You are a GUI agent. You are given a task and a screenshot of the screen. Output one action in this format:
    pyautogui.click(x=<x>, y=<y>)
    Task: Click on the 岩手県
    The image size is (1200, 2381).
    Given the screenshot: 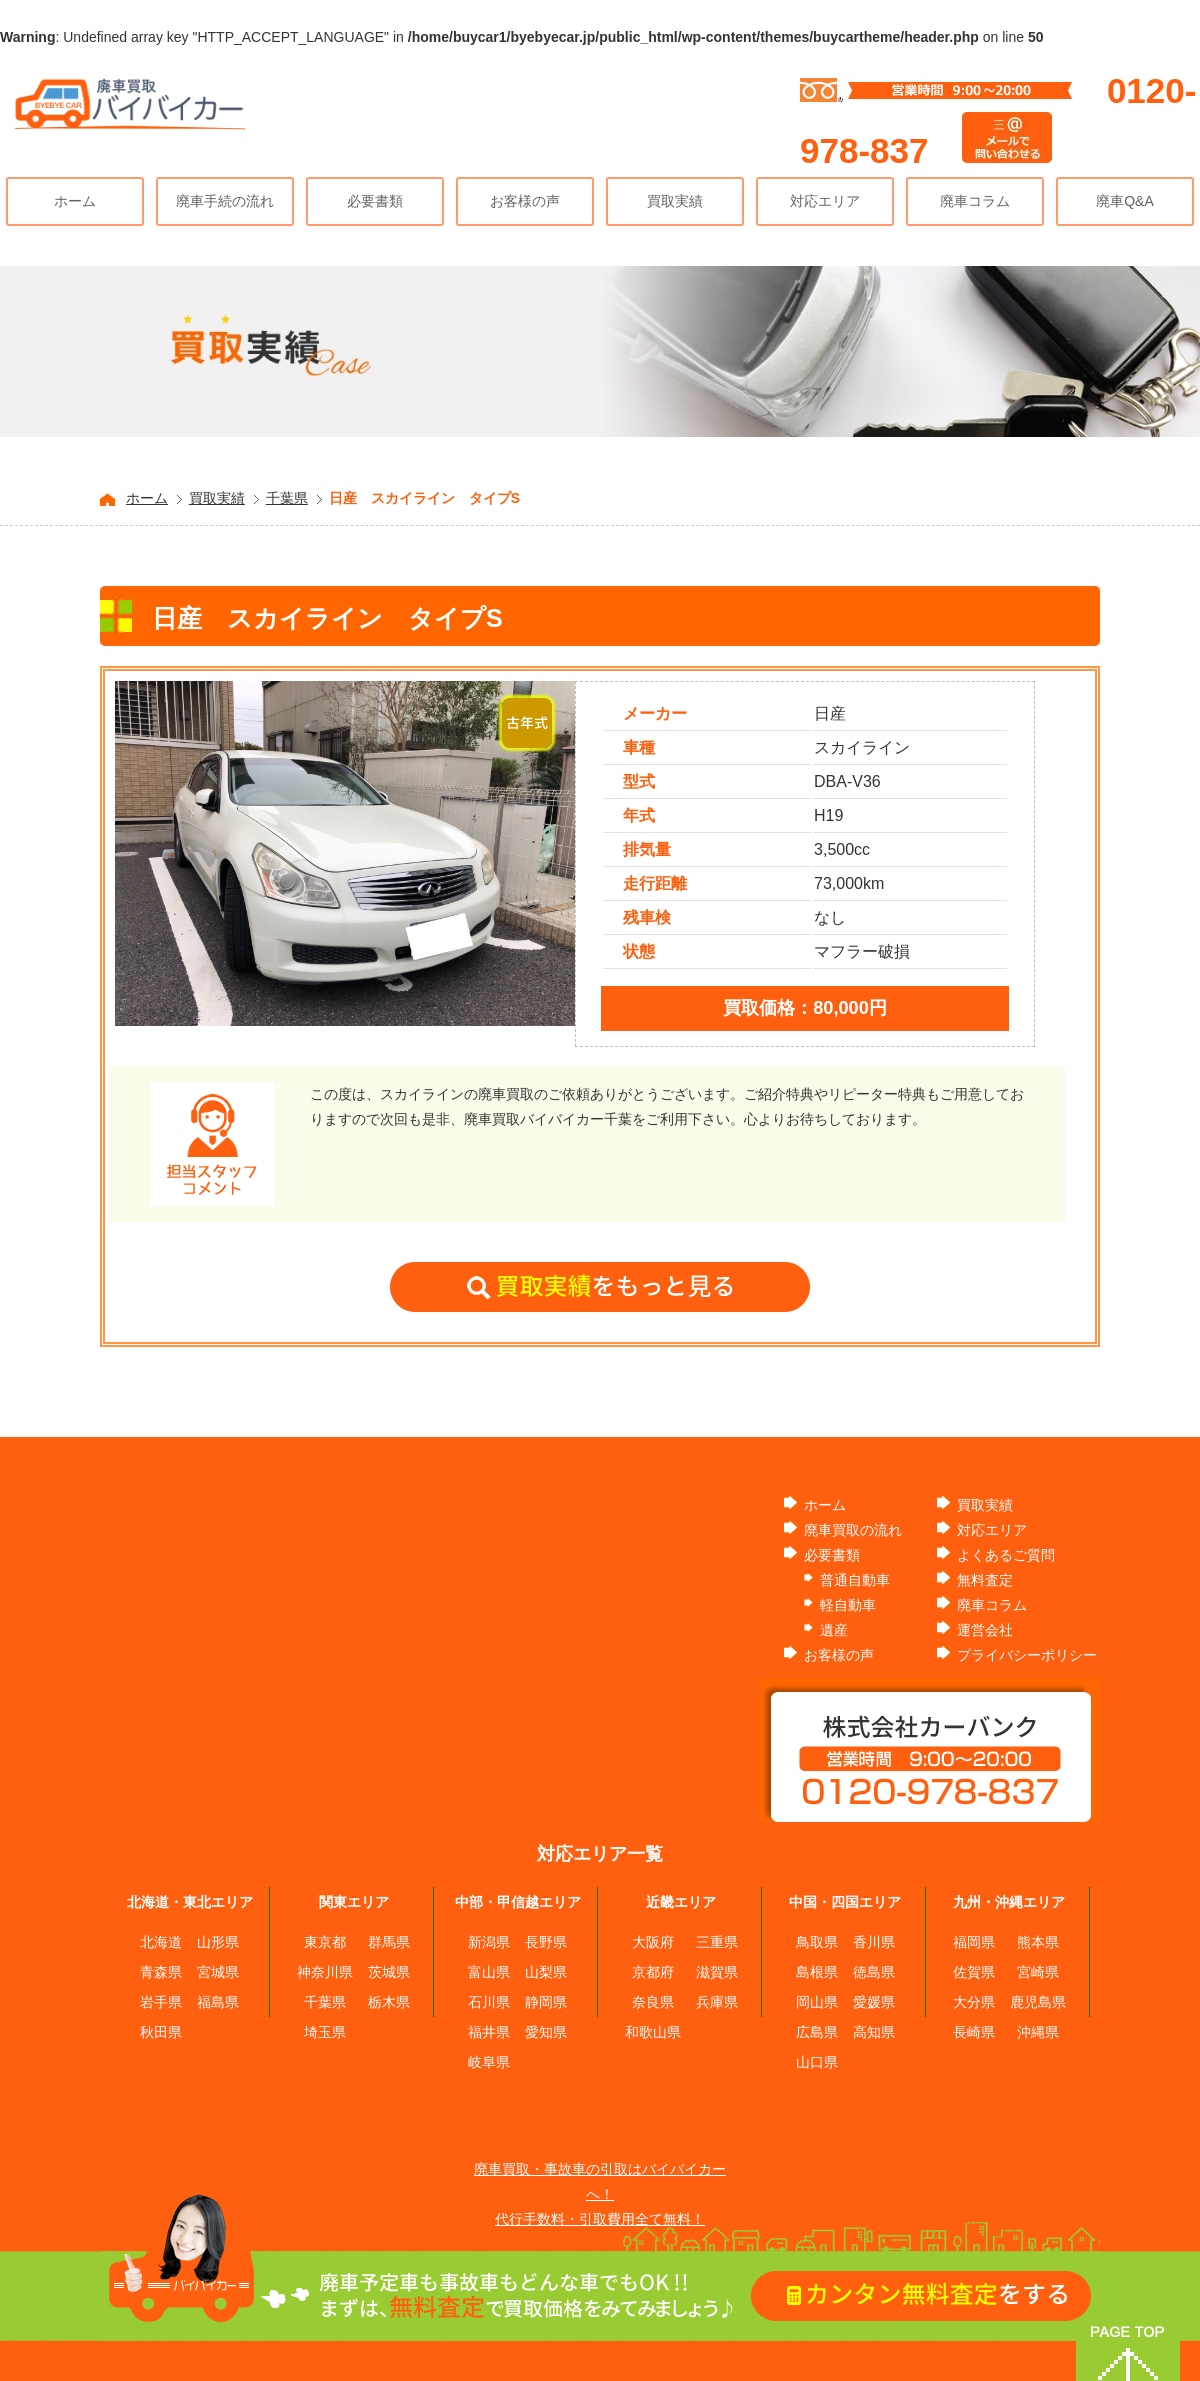 What is the action you would take?
    pyautogui.click(x=161, y=2002)
    